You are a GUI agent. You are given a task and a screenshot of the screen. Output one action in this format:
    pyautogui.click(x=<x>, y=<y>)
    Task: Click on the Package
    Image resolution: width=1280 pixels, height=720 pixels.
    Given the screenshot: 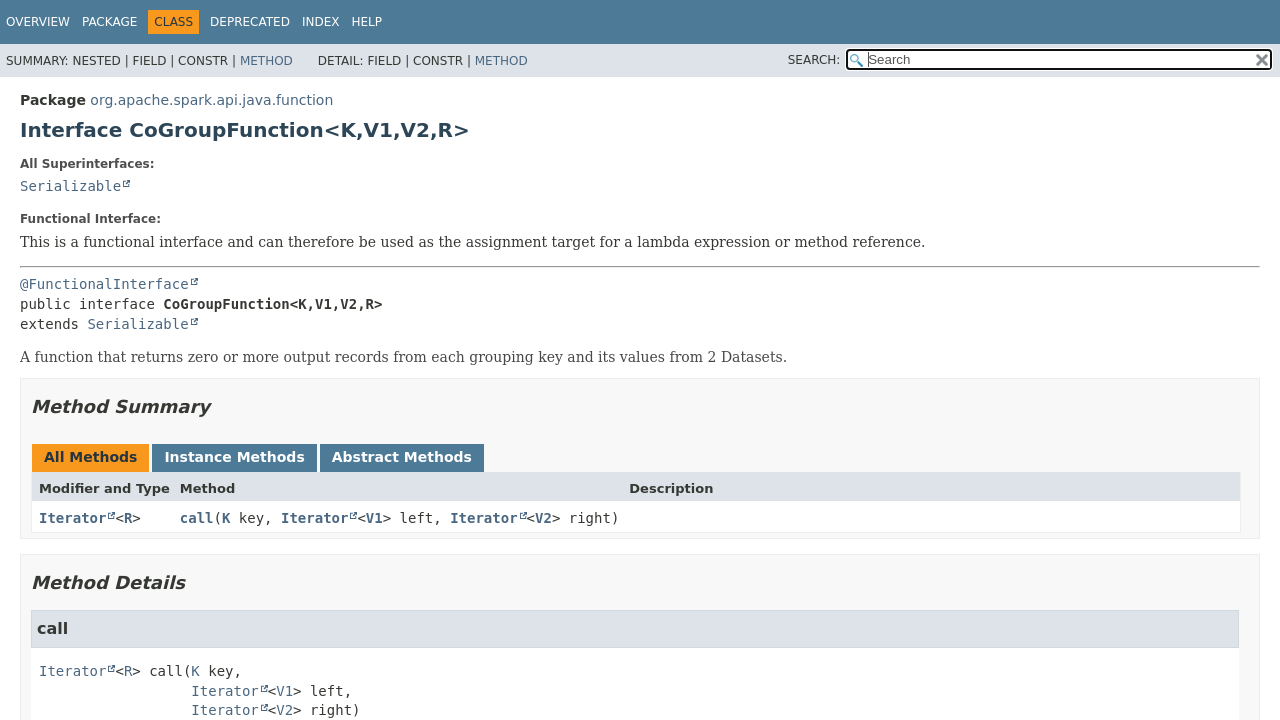 What is the action you would take?
    pyautogui.click(x=109, y=22)
    